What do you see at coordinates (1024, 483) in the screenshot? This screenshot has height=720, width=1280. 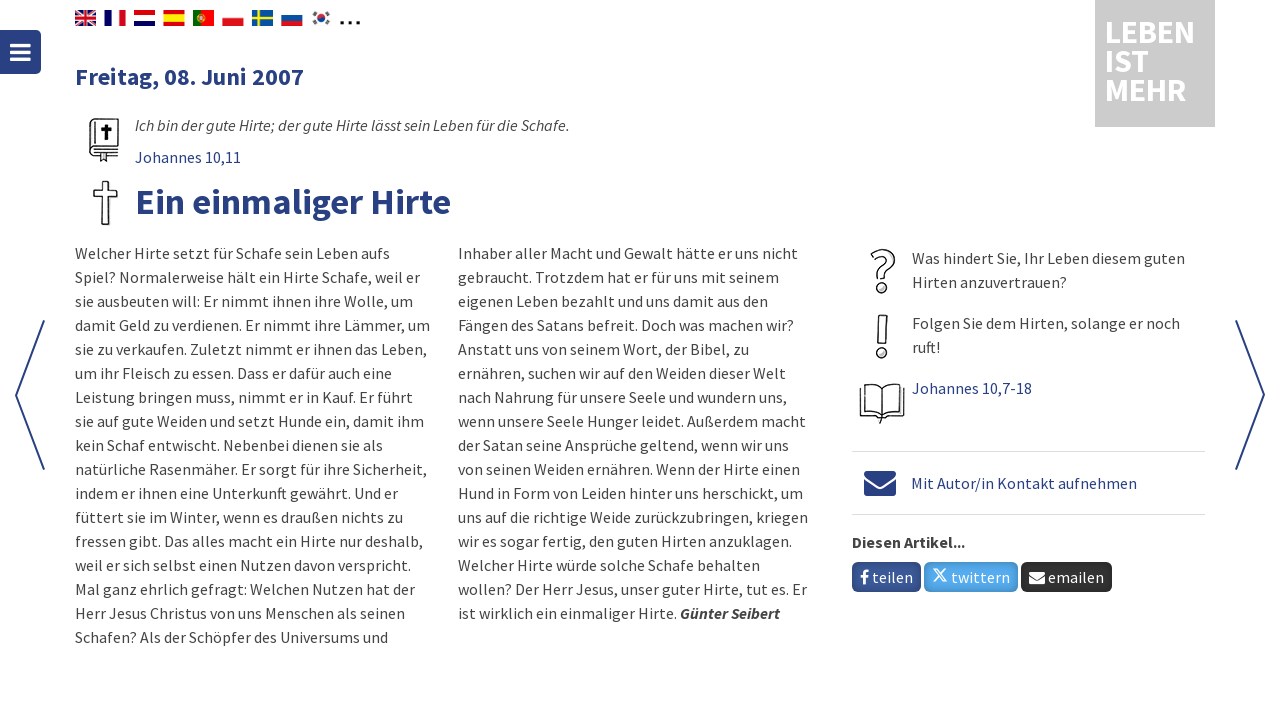 I see `Mit Autor/in Kontakt aufnehmen` at bounding box center [1024, 483].